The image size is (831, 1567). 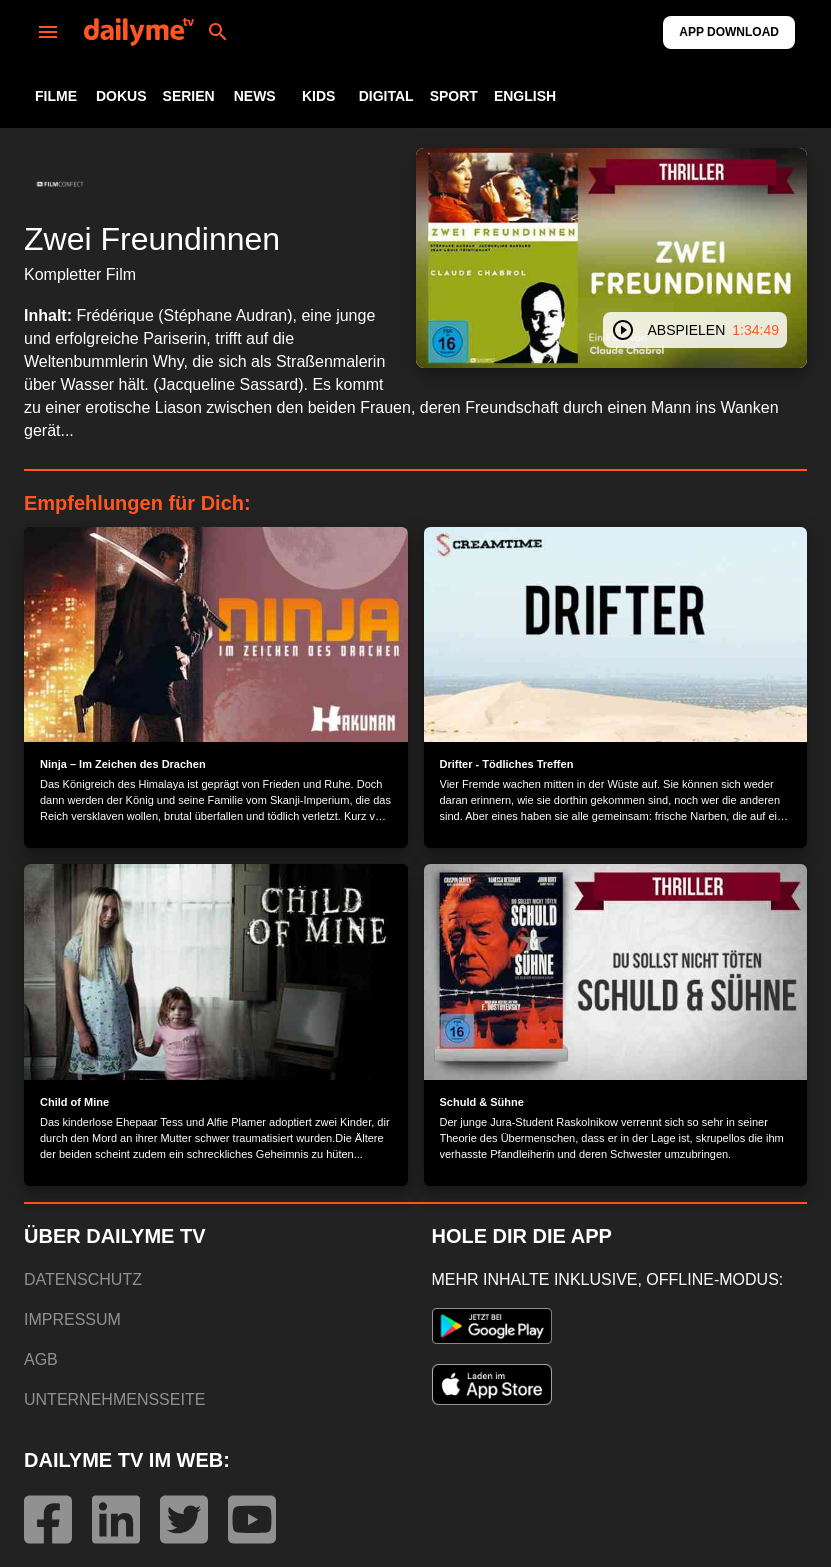 What do you see at coordinates (41, 1359) in the screenshot?
I see `AGB` at bounding box center [41, 1359].